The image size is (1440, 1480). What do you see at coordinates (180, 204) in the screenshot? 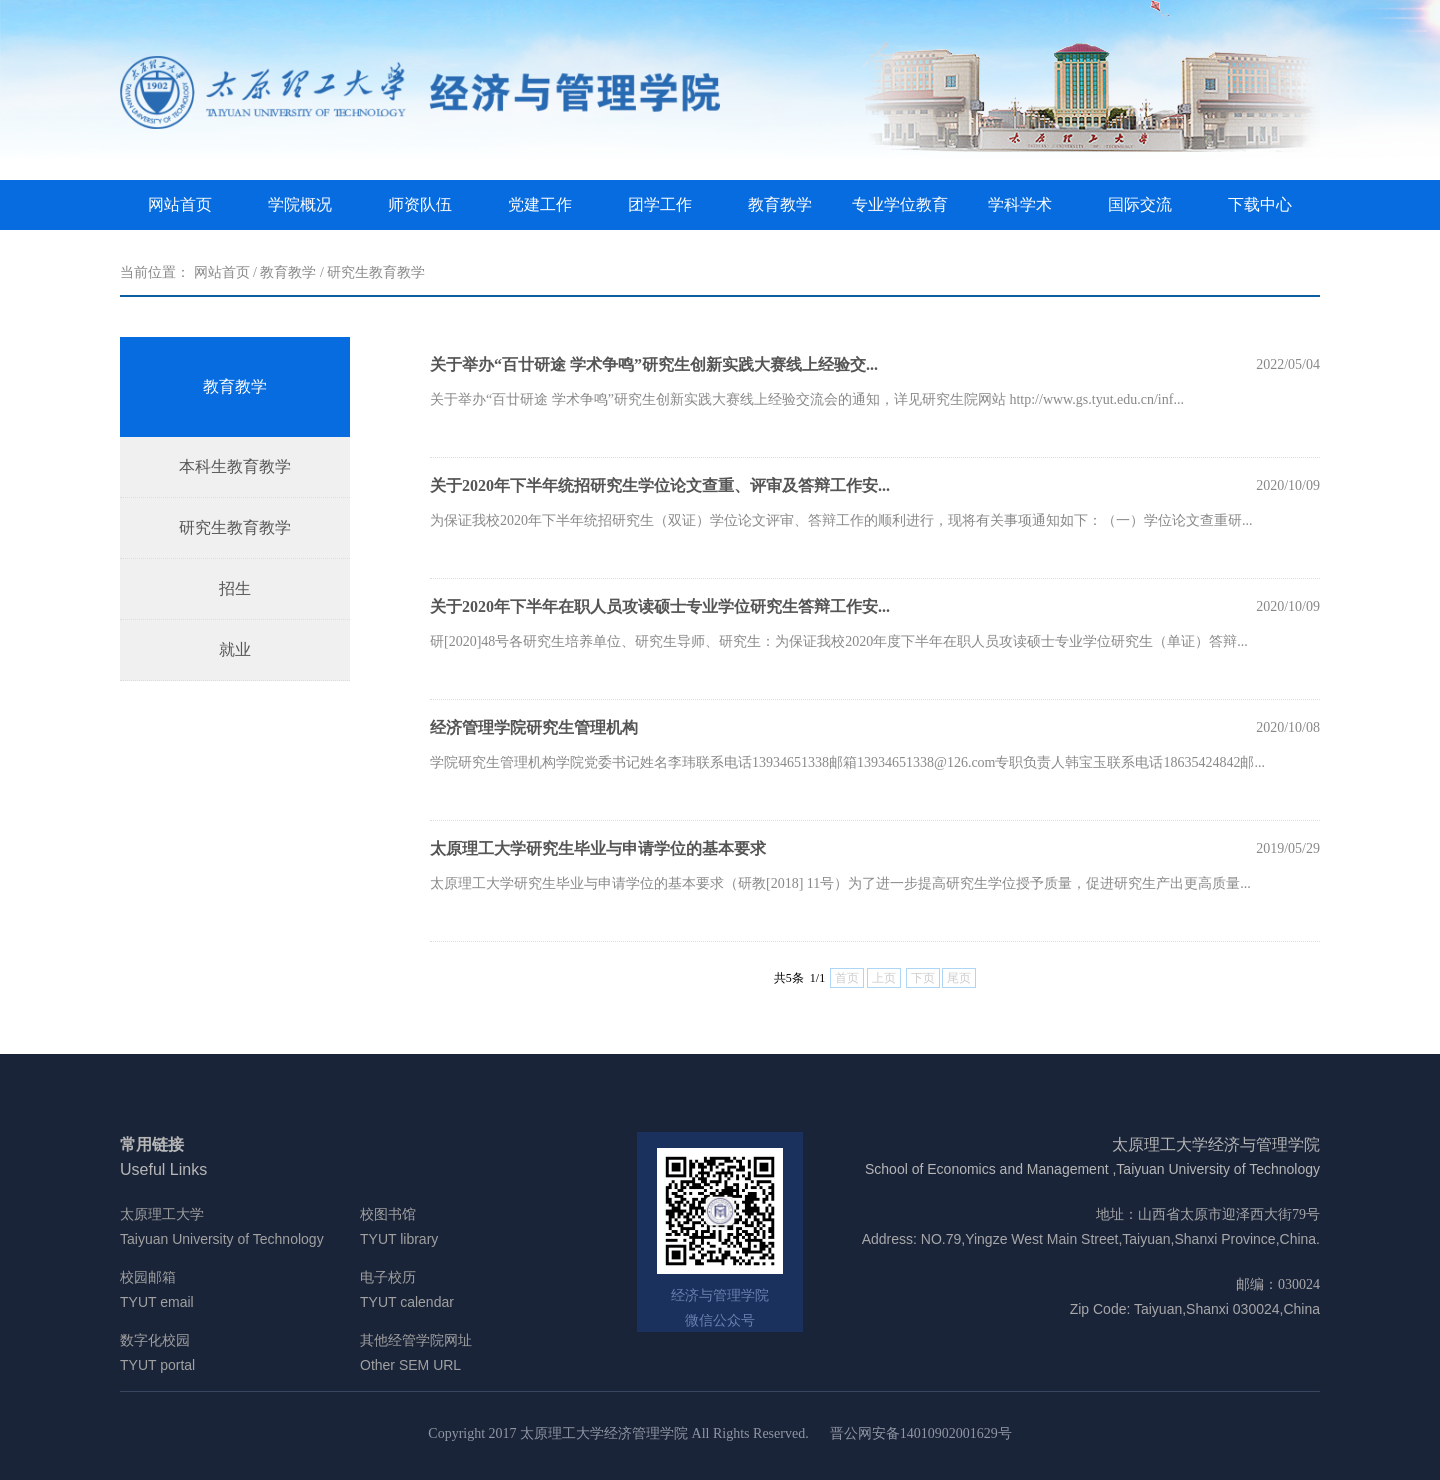
I see `网站首页` at bounding box center [180, 204].